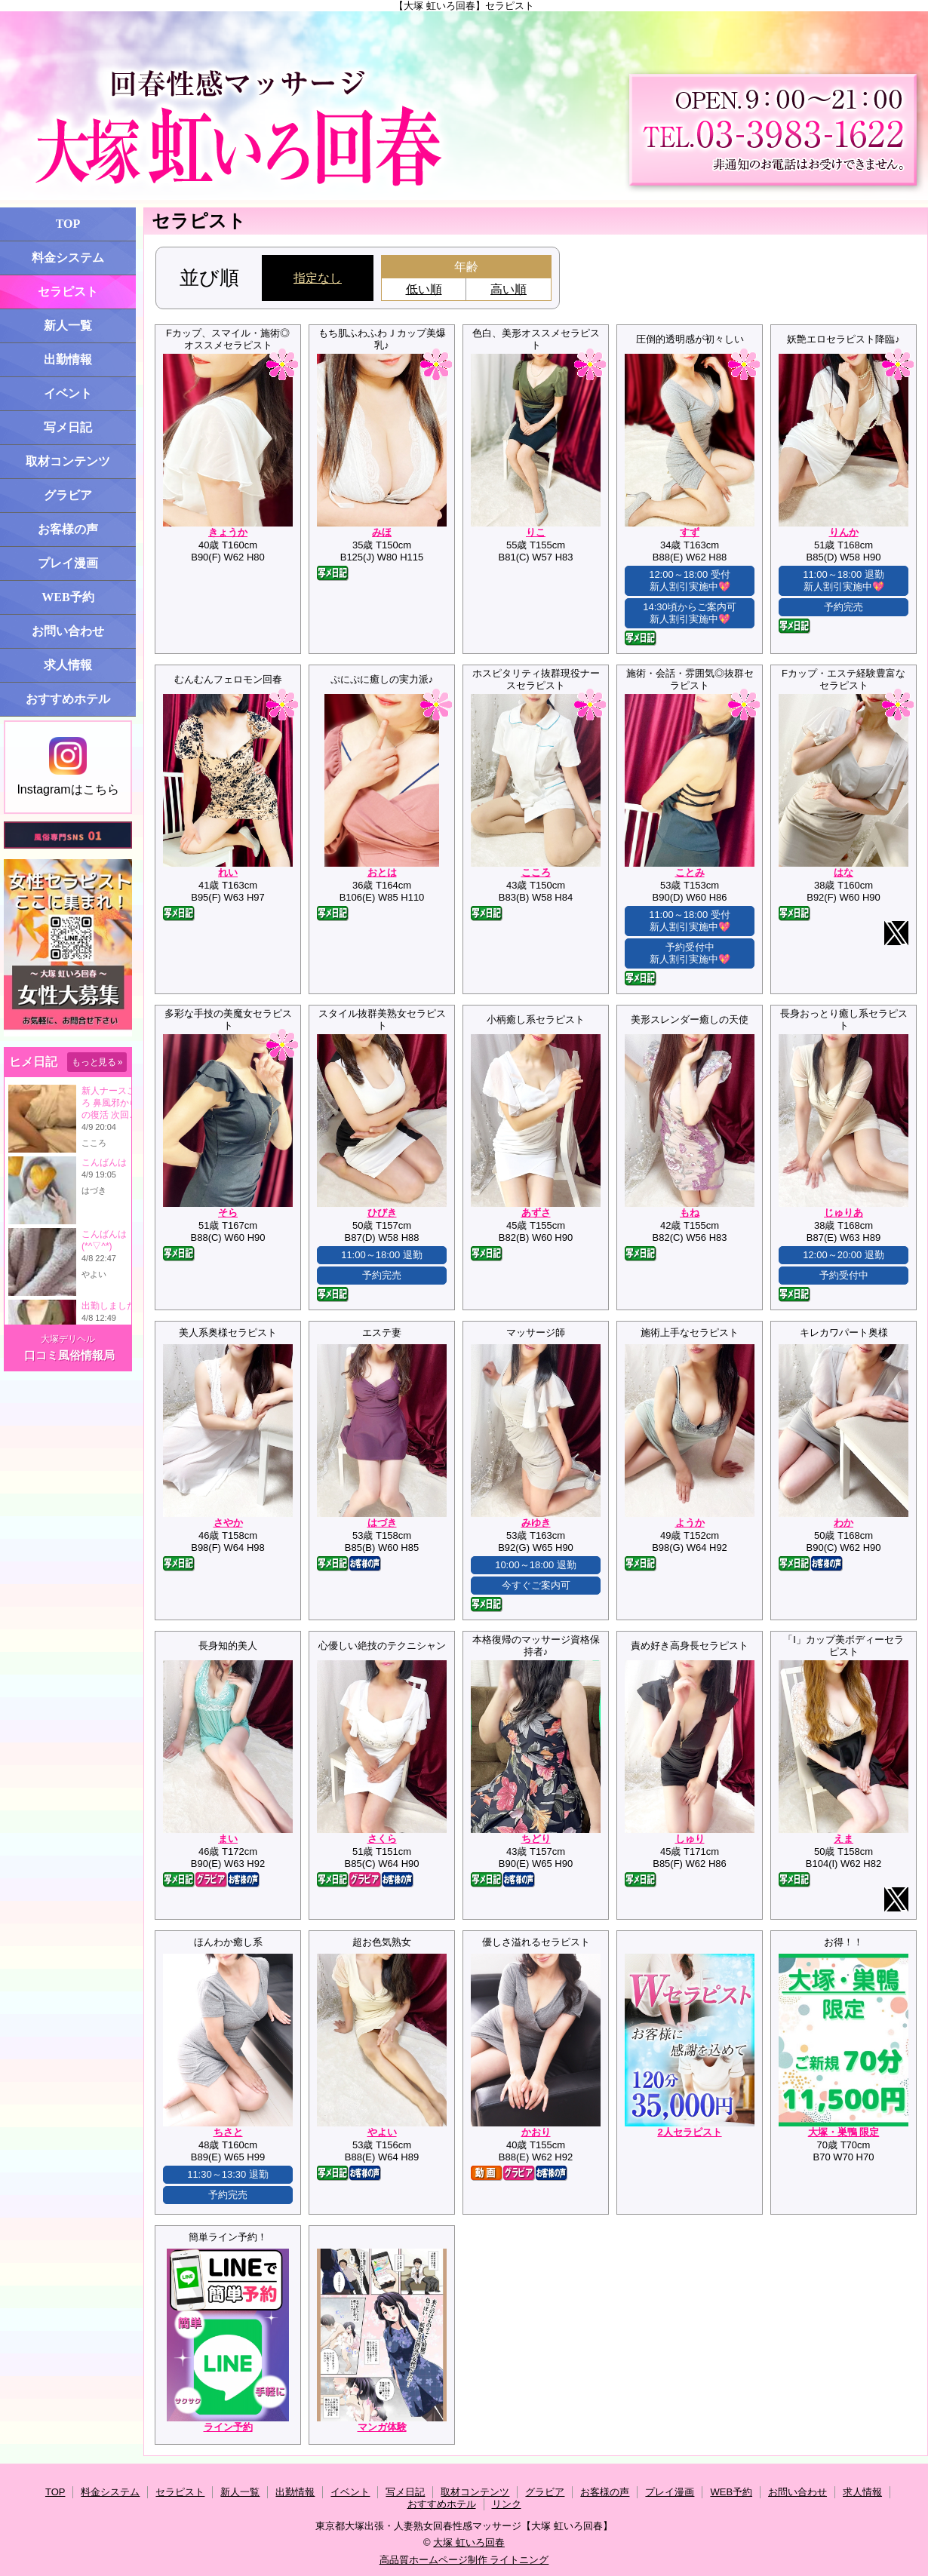 The height and width of the screenshot is (2576, 928). What do you see at coordinates (382, 1212) in the screenshot?
I see `ひびき` at bounding box center [382, 1212].